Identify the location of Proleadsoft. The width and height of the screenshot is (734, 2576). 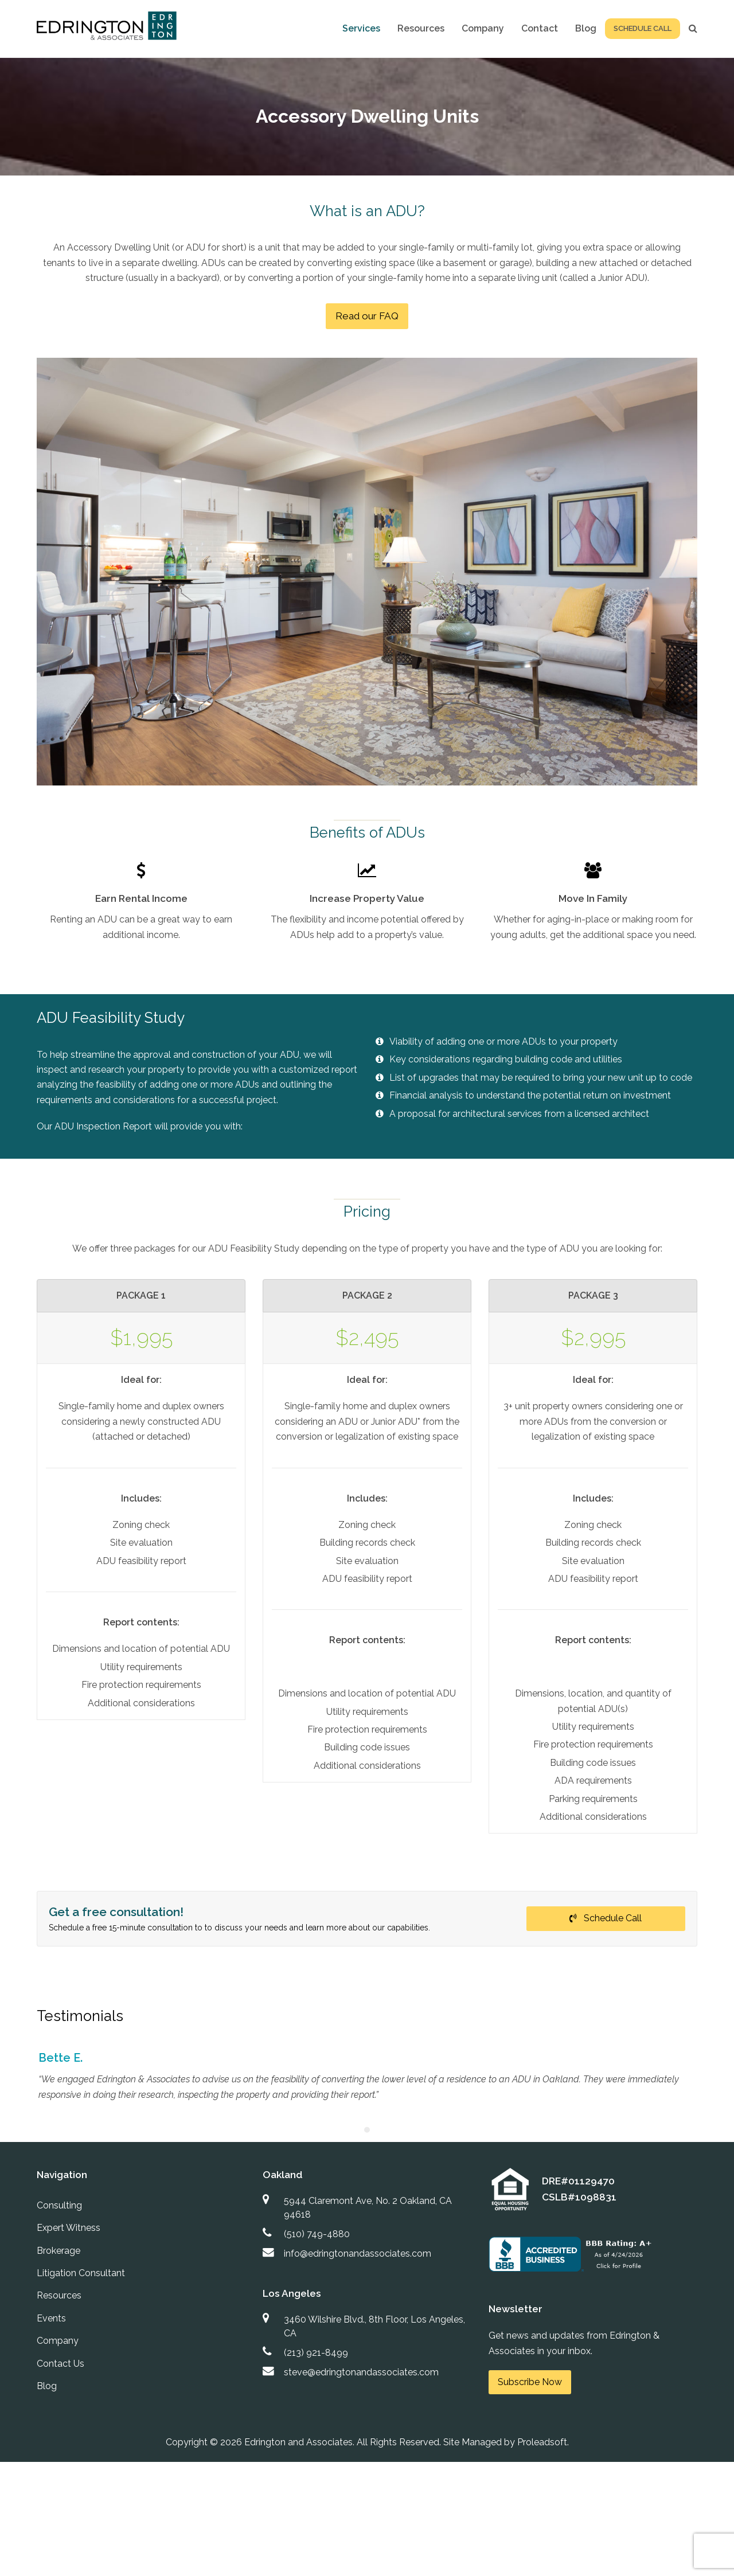
(542, 2442).